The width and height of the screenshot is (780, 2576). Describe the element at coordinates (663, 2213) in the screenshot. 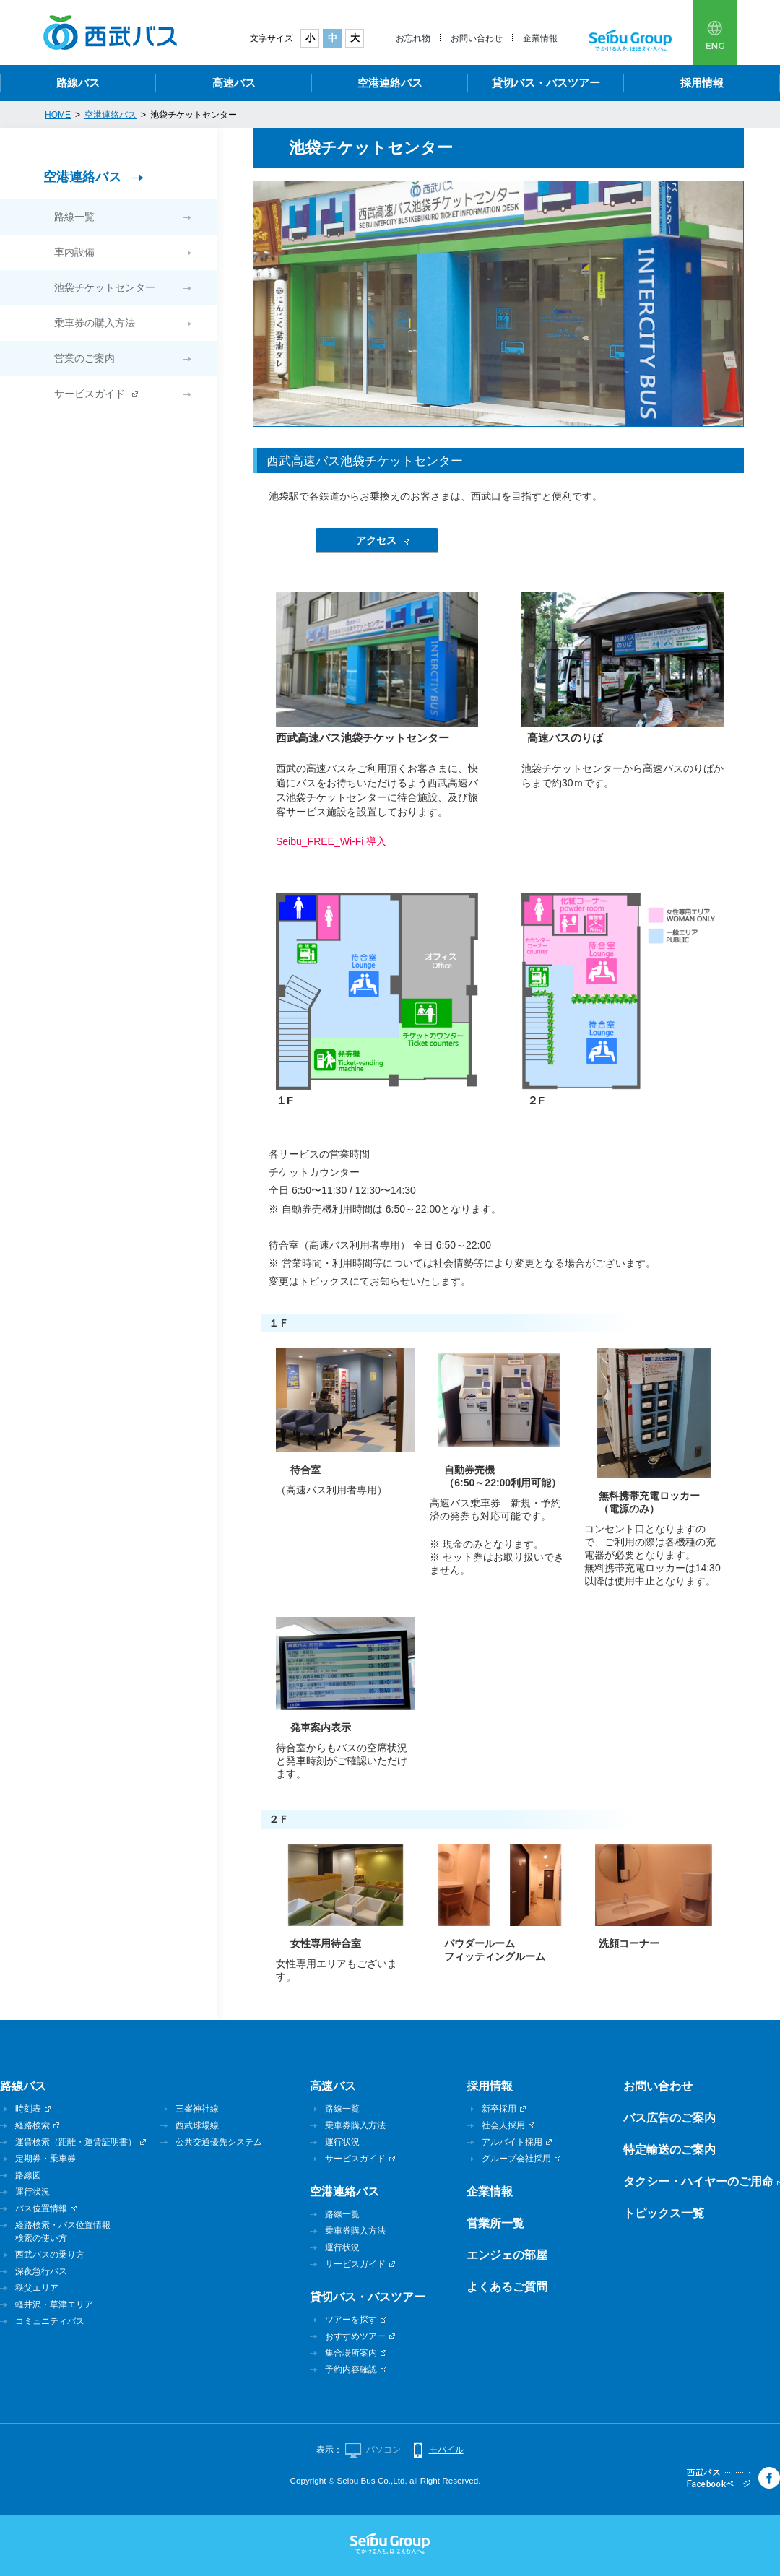

I see `トピックス一覧` at that location.